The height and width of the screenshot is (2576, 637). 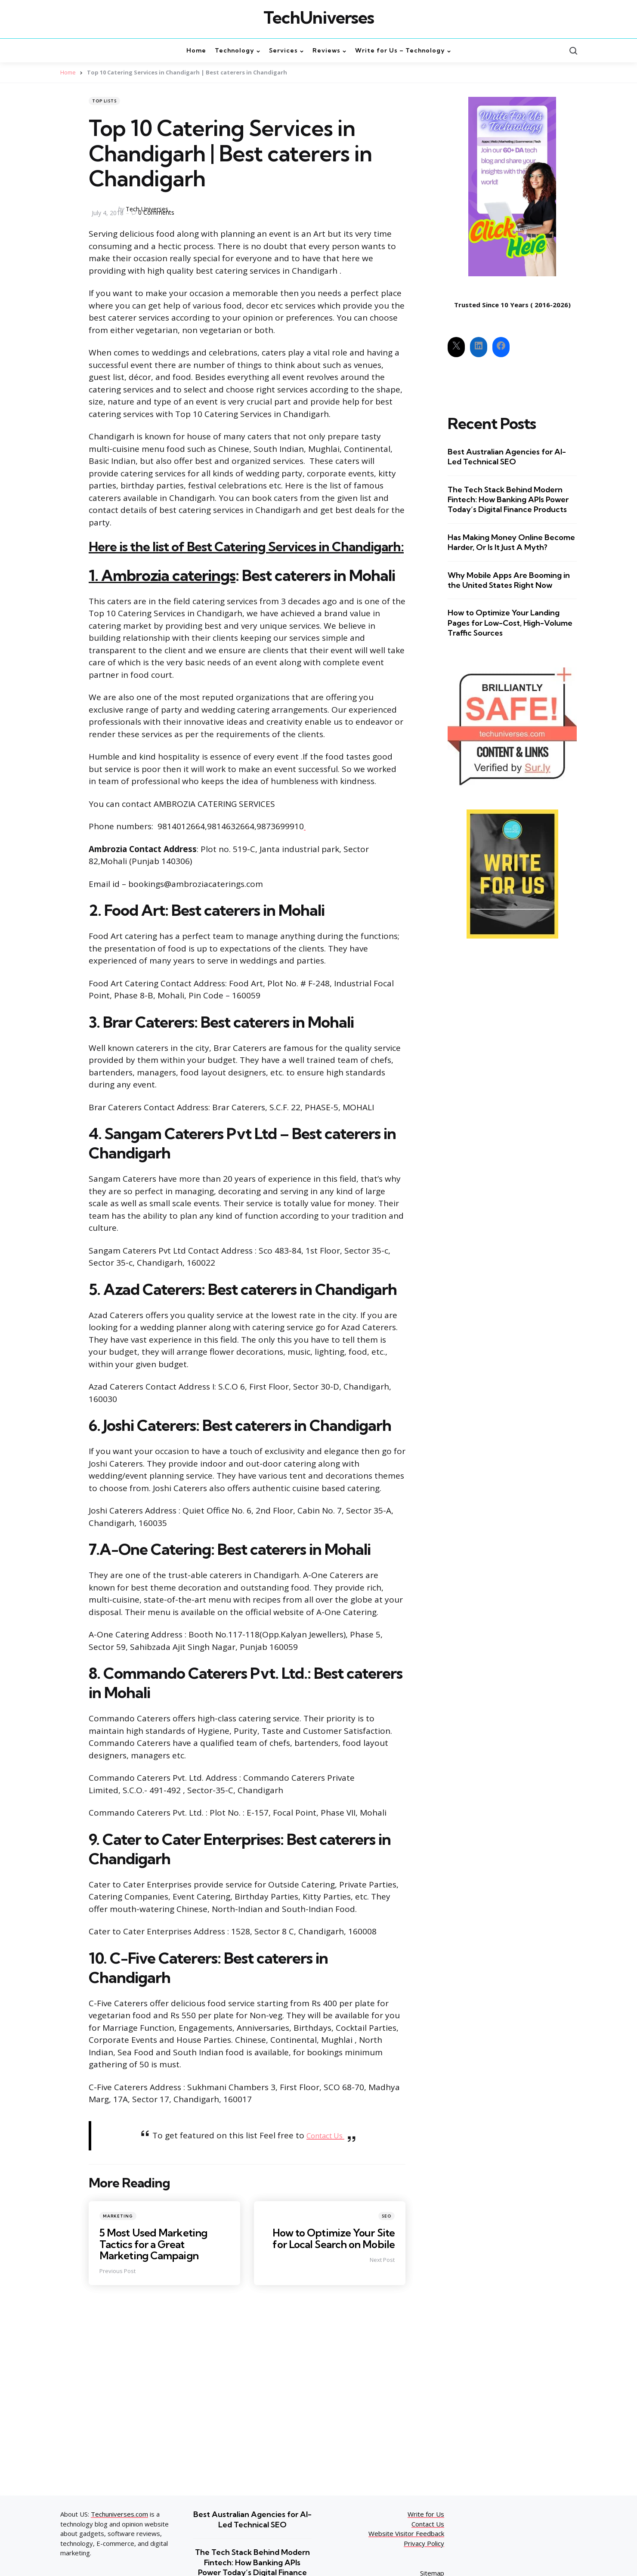 I want to click on Contact Us, so click(x=325, y=2135).